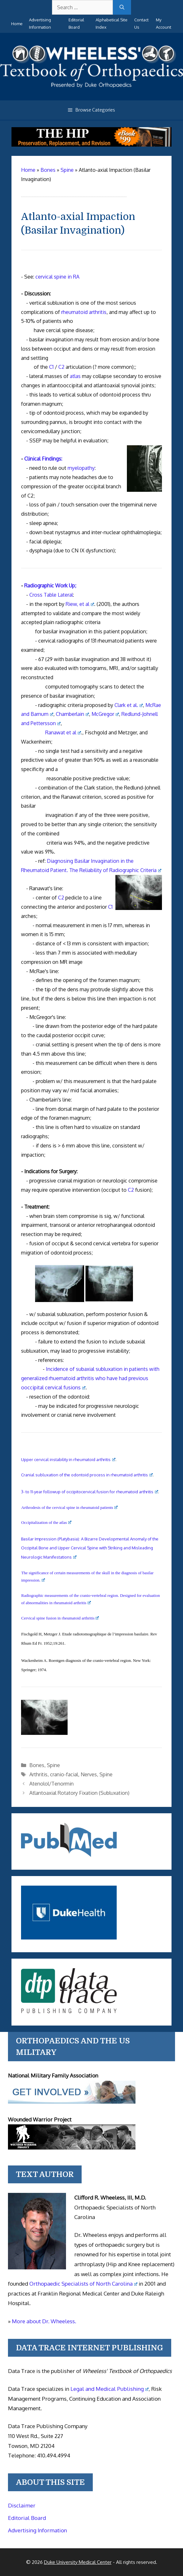 Image resolution: width=183 pixels, height=2576 pixels. I want to click on McGregor, so click(105, 714).